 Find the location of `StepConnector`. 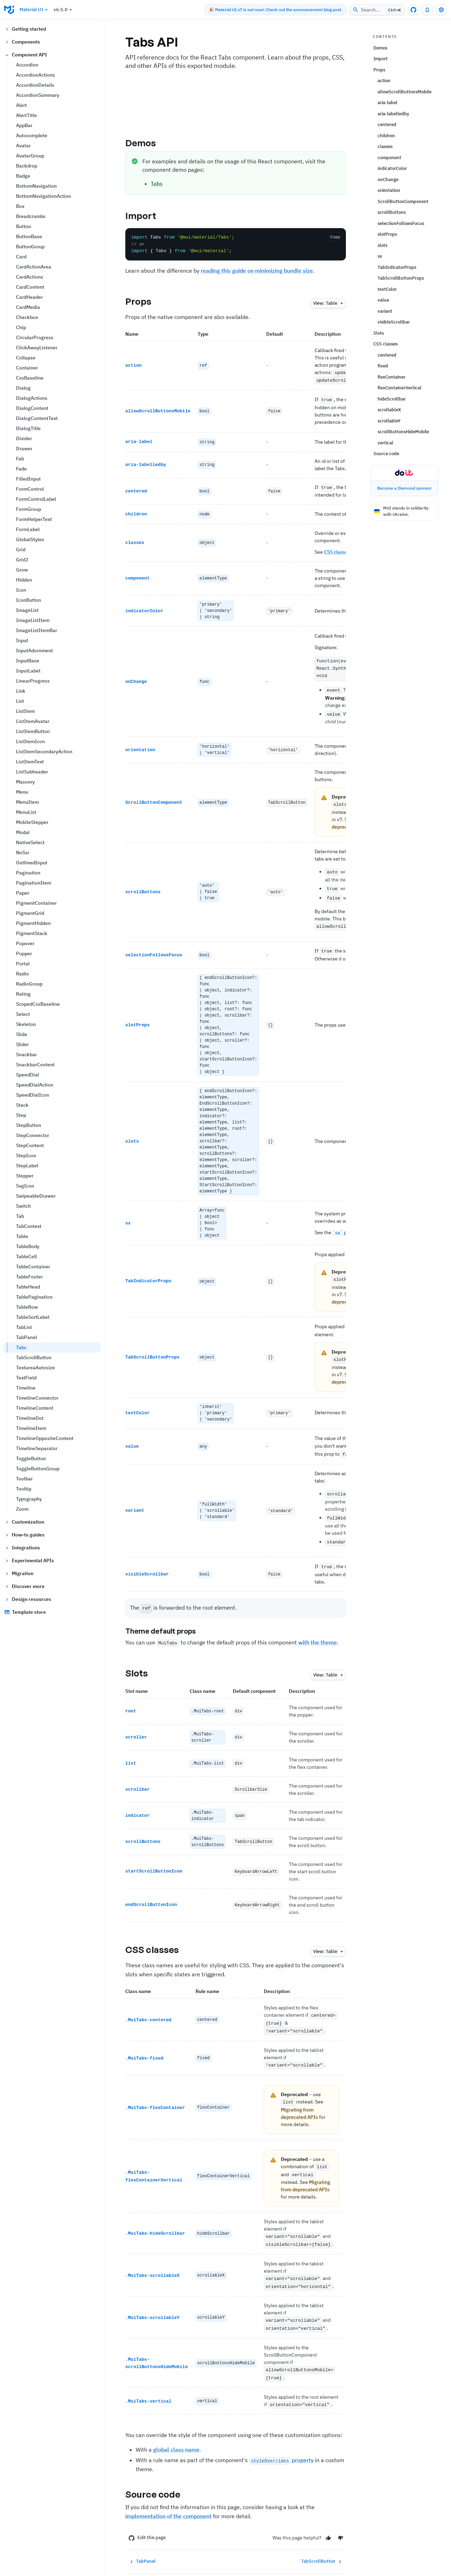

StepConnector is located at coordinates (32, 1135).